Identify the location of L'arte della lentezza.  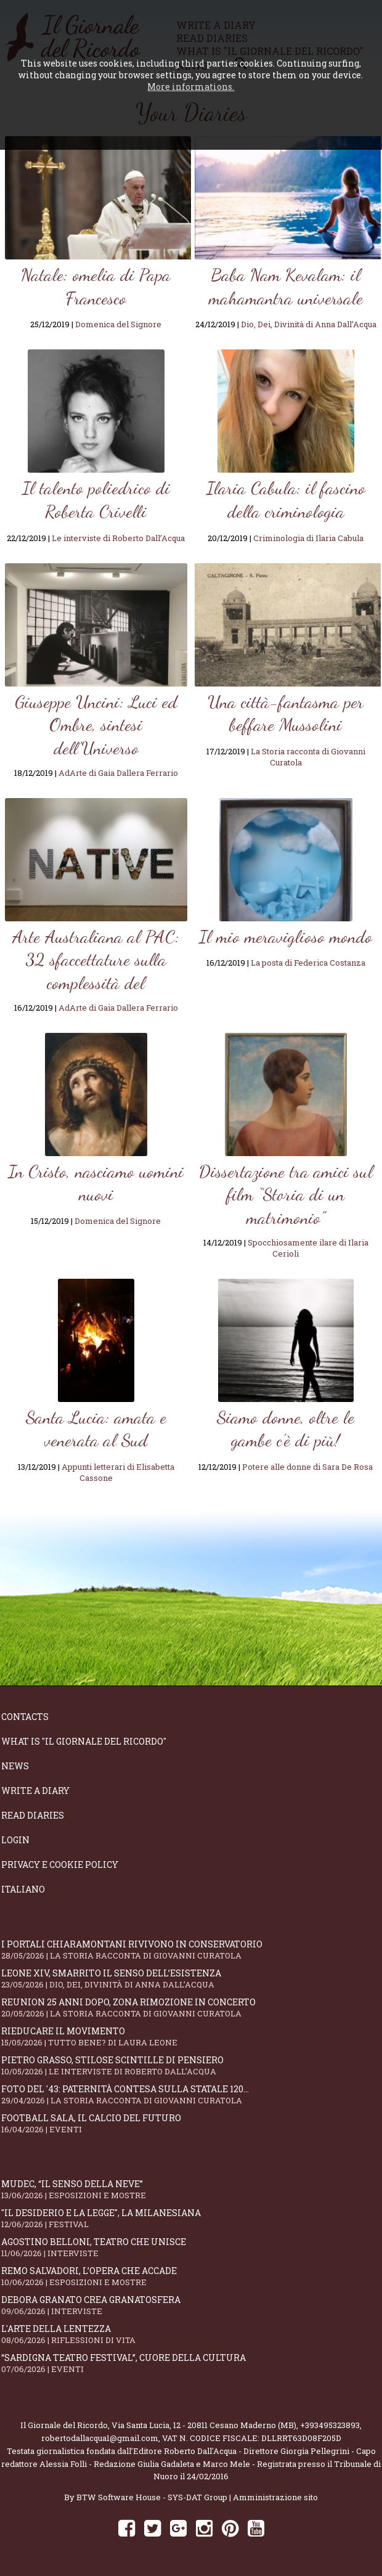
(191, 2334).